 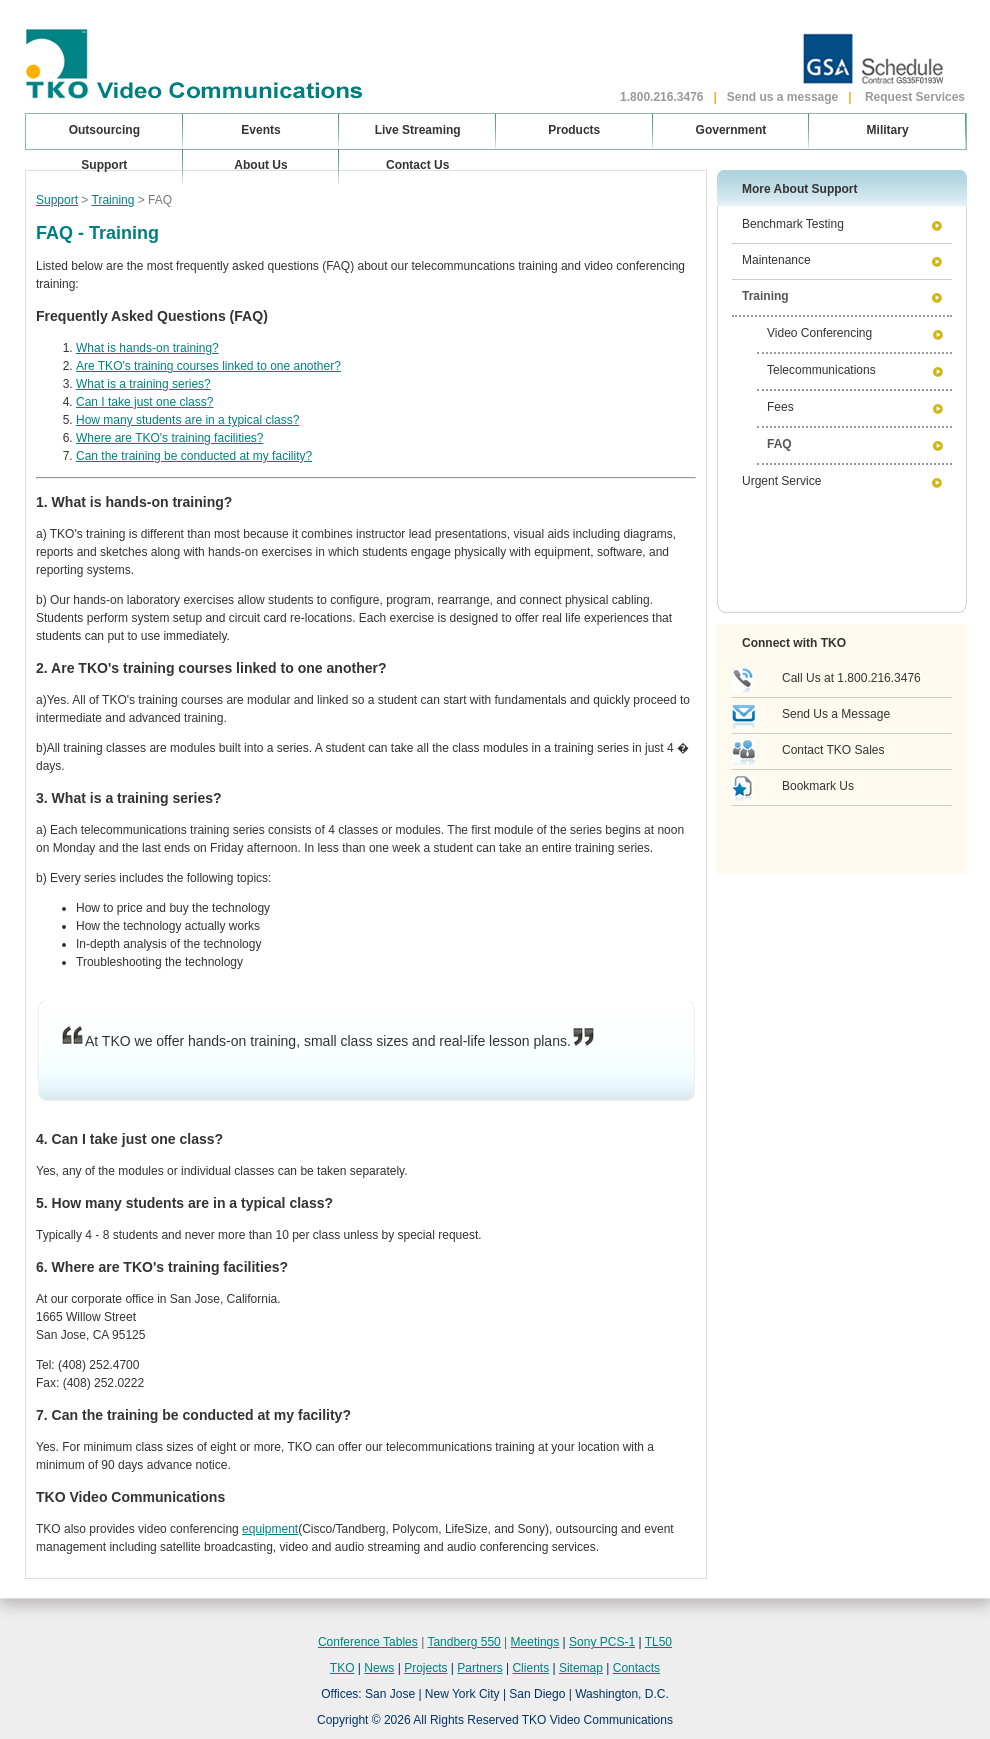 I want to click on Partners, so click(x=479, y=1668).